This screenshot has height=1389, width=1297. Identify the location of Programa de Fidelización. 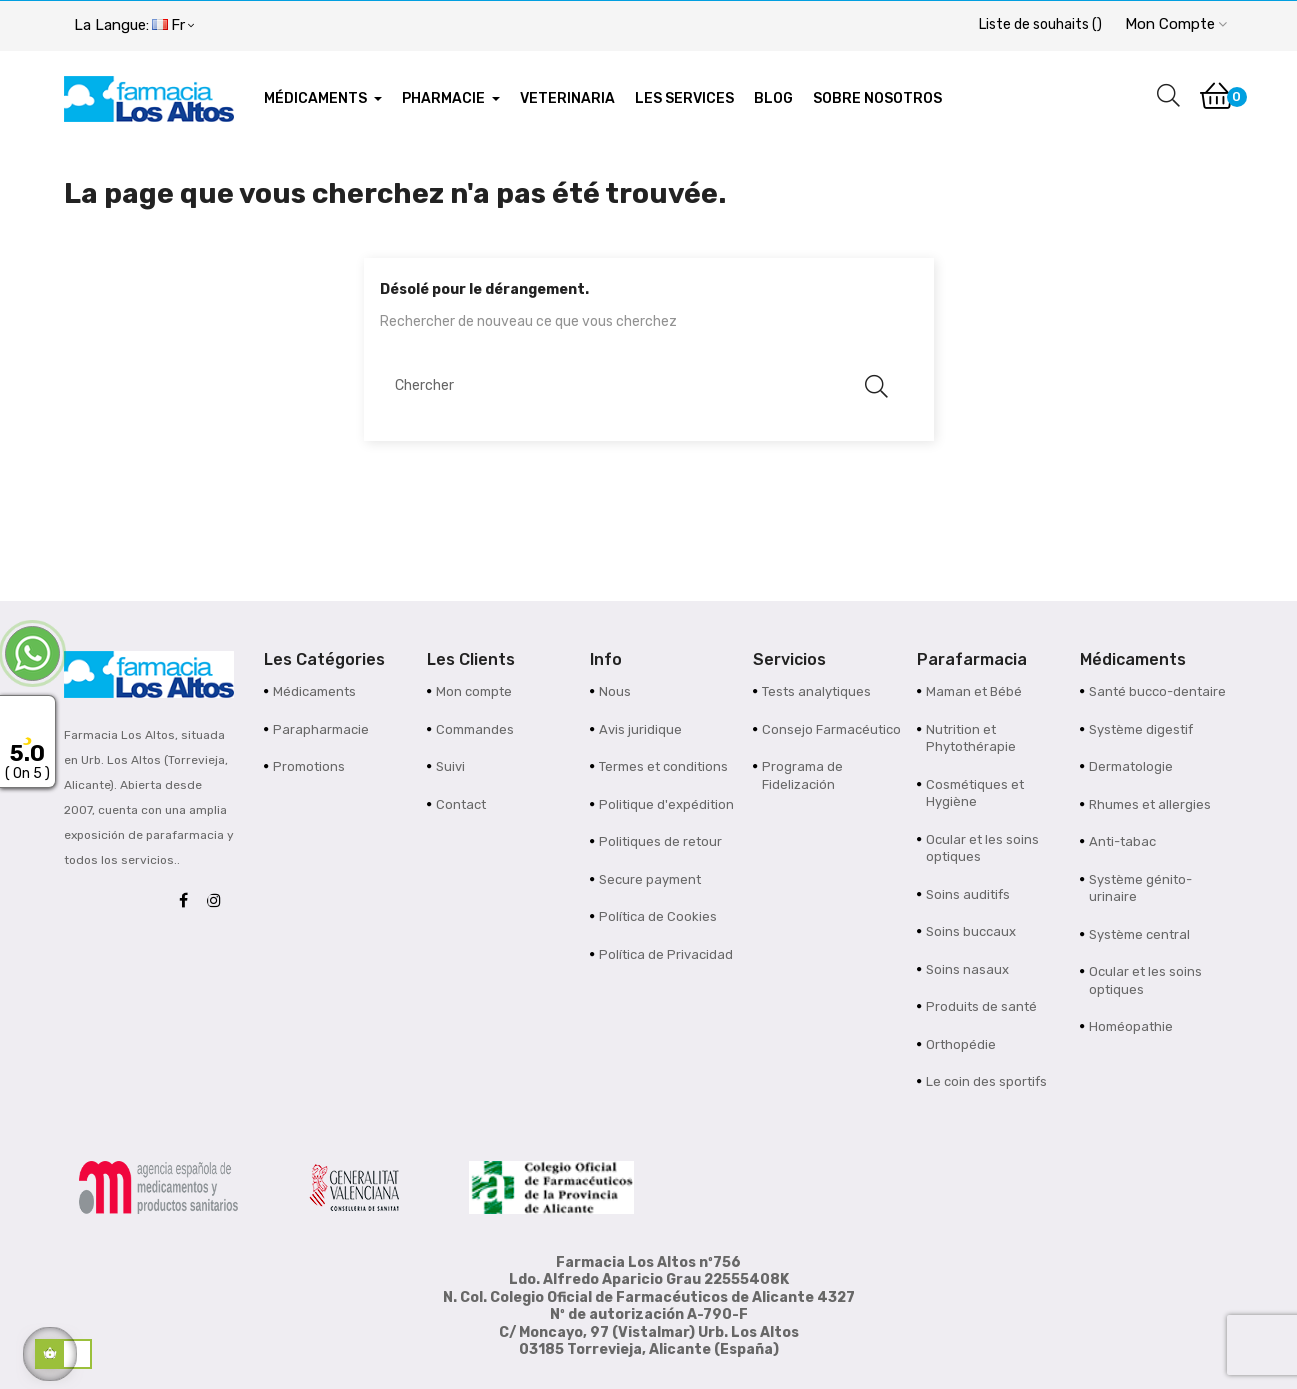
(802, 775).